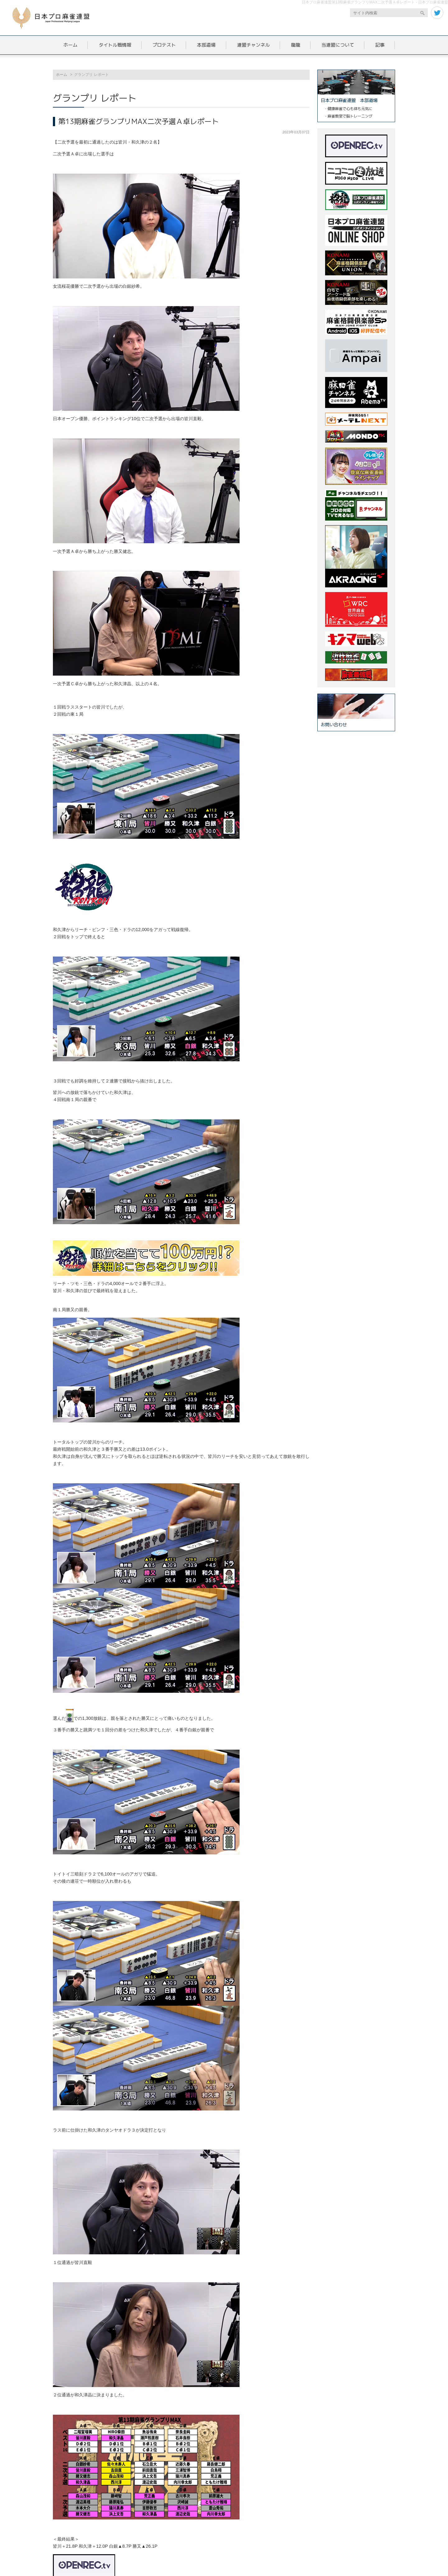 The height and width of the screenshot is (2576, 448). I want to click on ホーム, so click(70, 45).